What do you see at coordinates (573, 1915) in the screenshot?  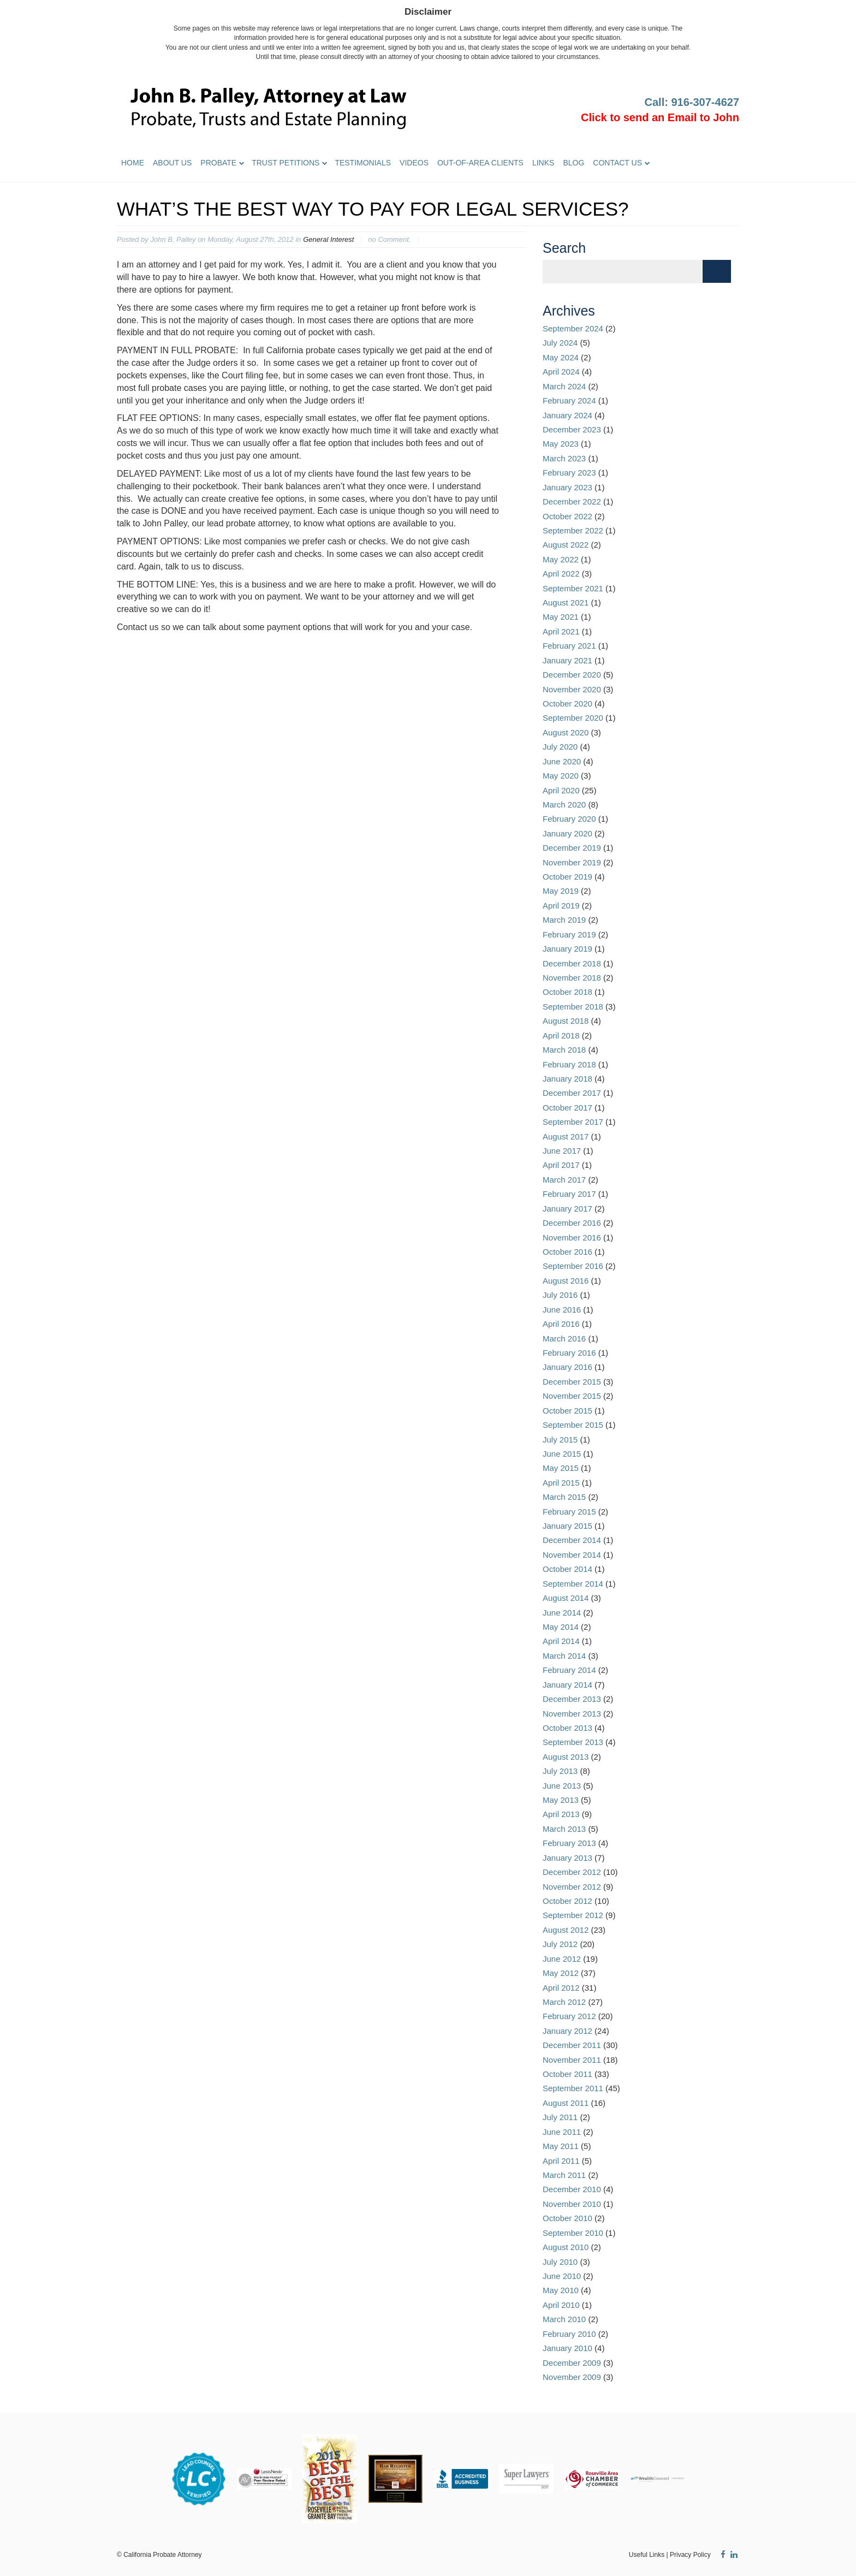 I see `September 2012` at bounding box center [573, 1915].